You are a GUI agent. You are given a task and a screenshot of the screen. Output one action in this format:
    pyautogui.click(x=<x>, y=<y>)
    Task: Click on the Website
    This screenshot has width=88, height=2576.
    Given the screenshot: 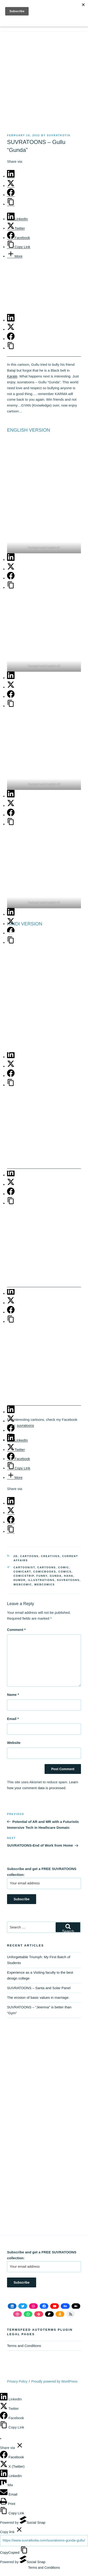 What is the action you would take?
    pyautogui.click(x=13, y=1743)
    